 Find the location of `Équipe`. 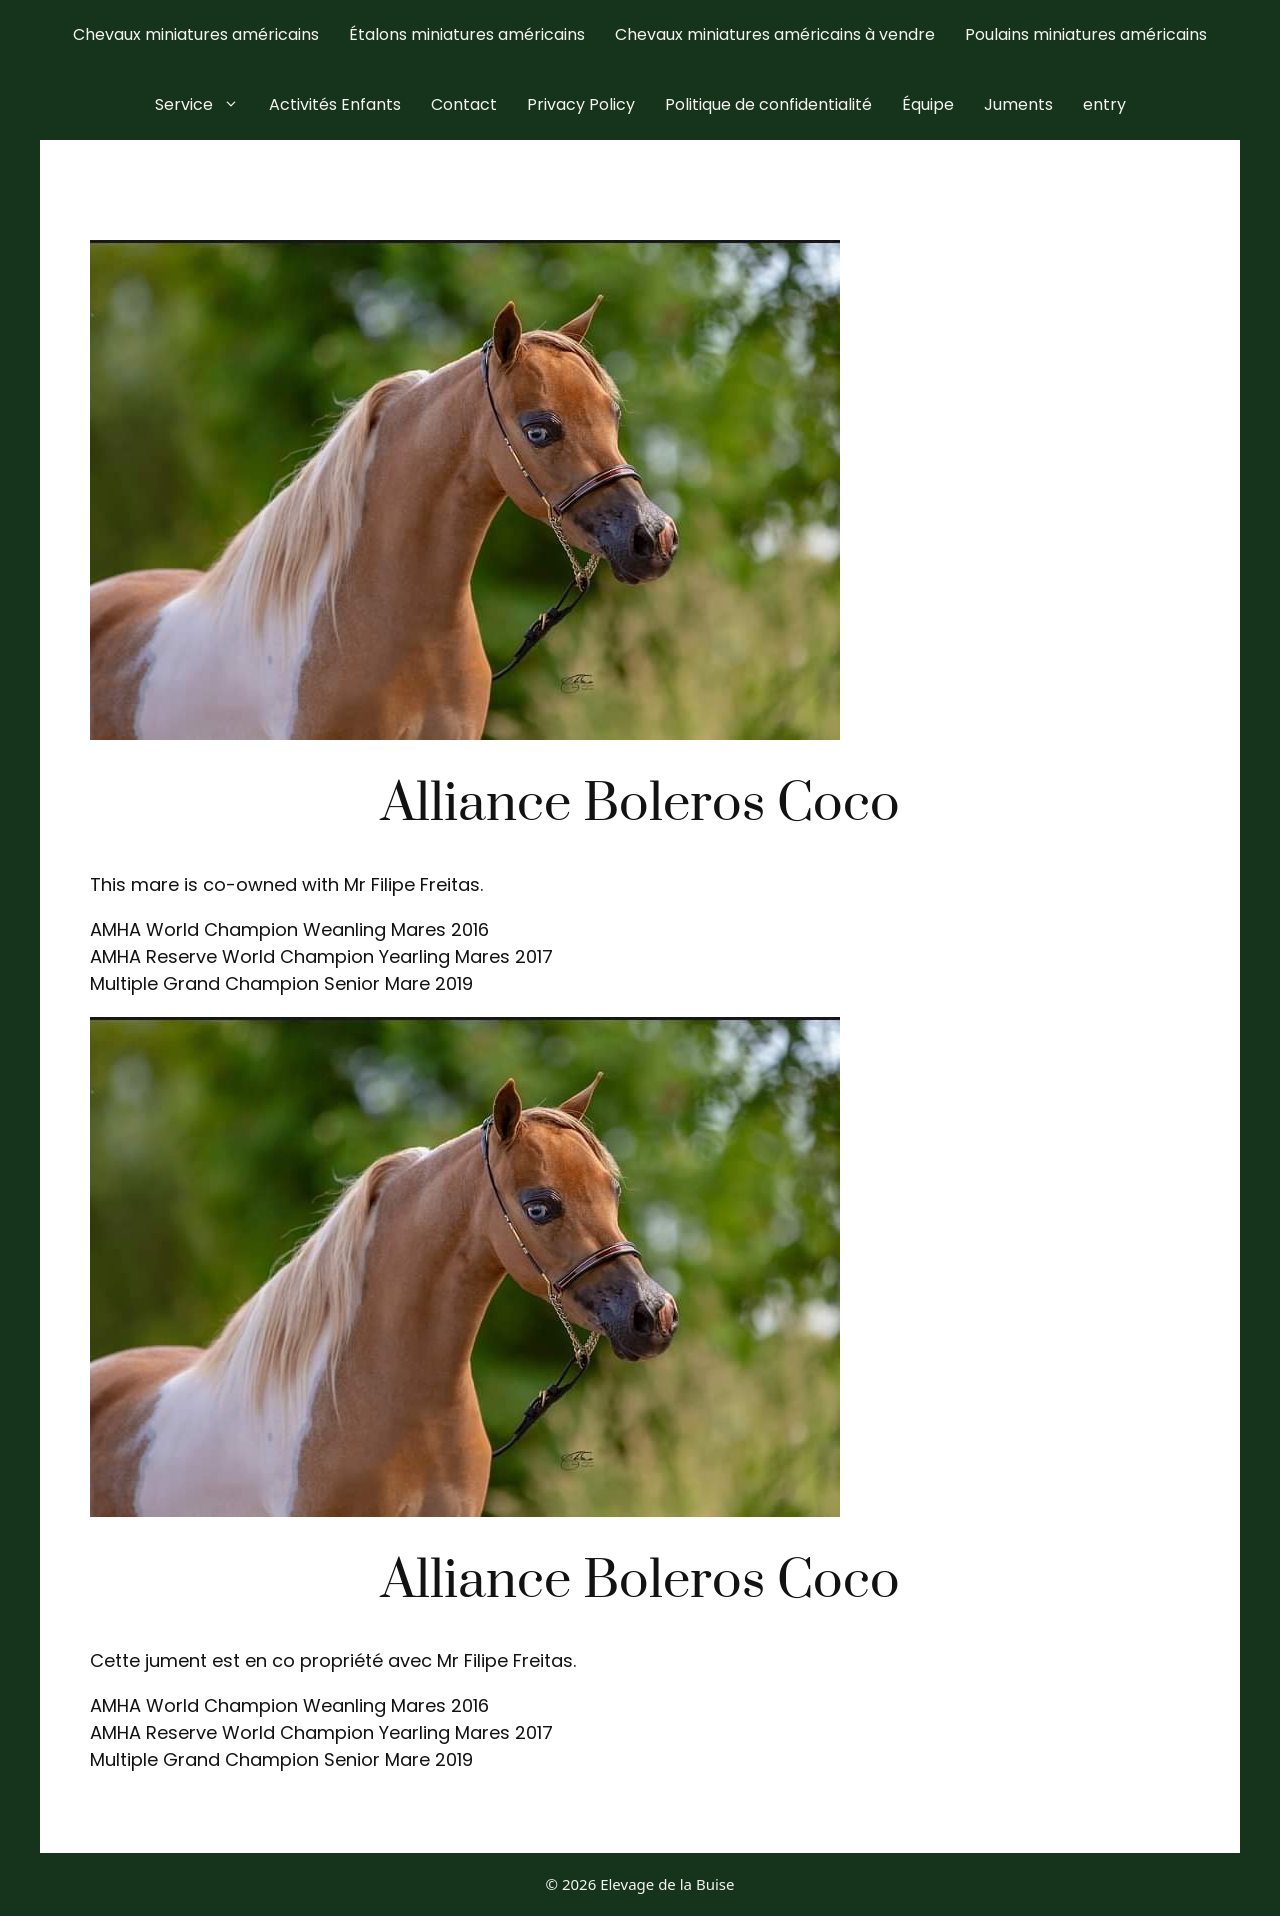

Équipe is located at coordinates (928, 104).